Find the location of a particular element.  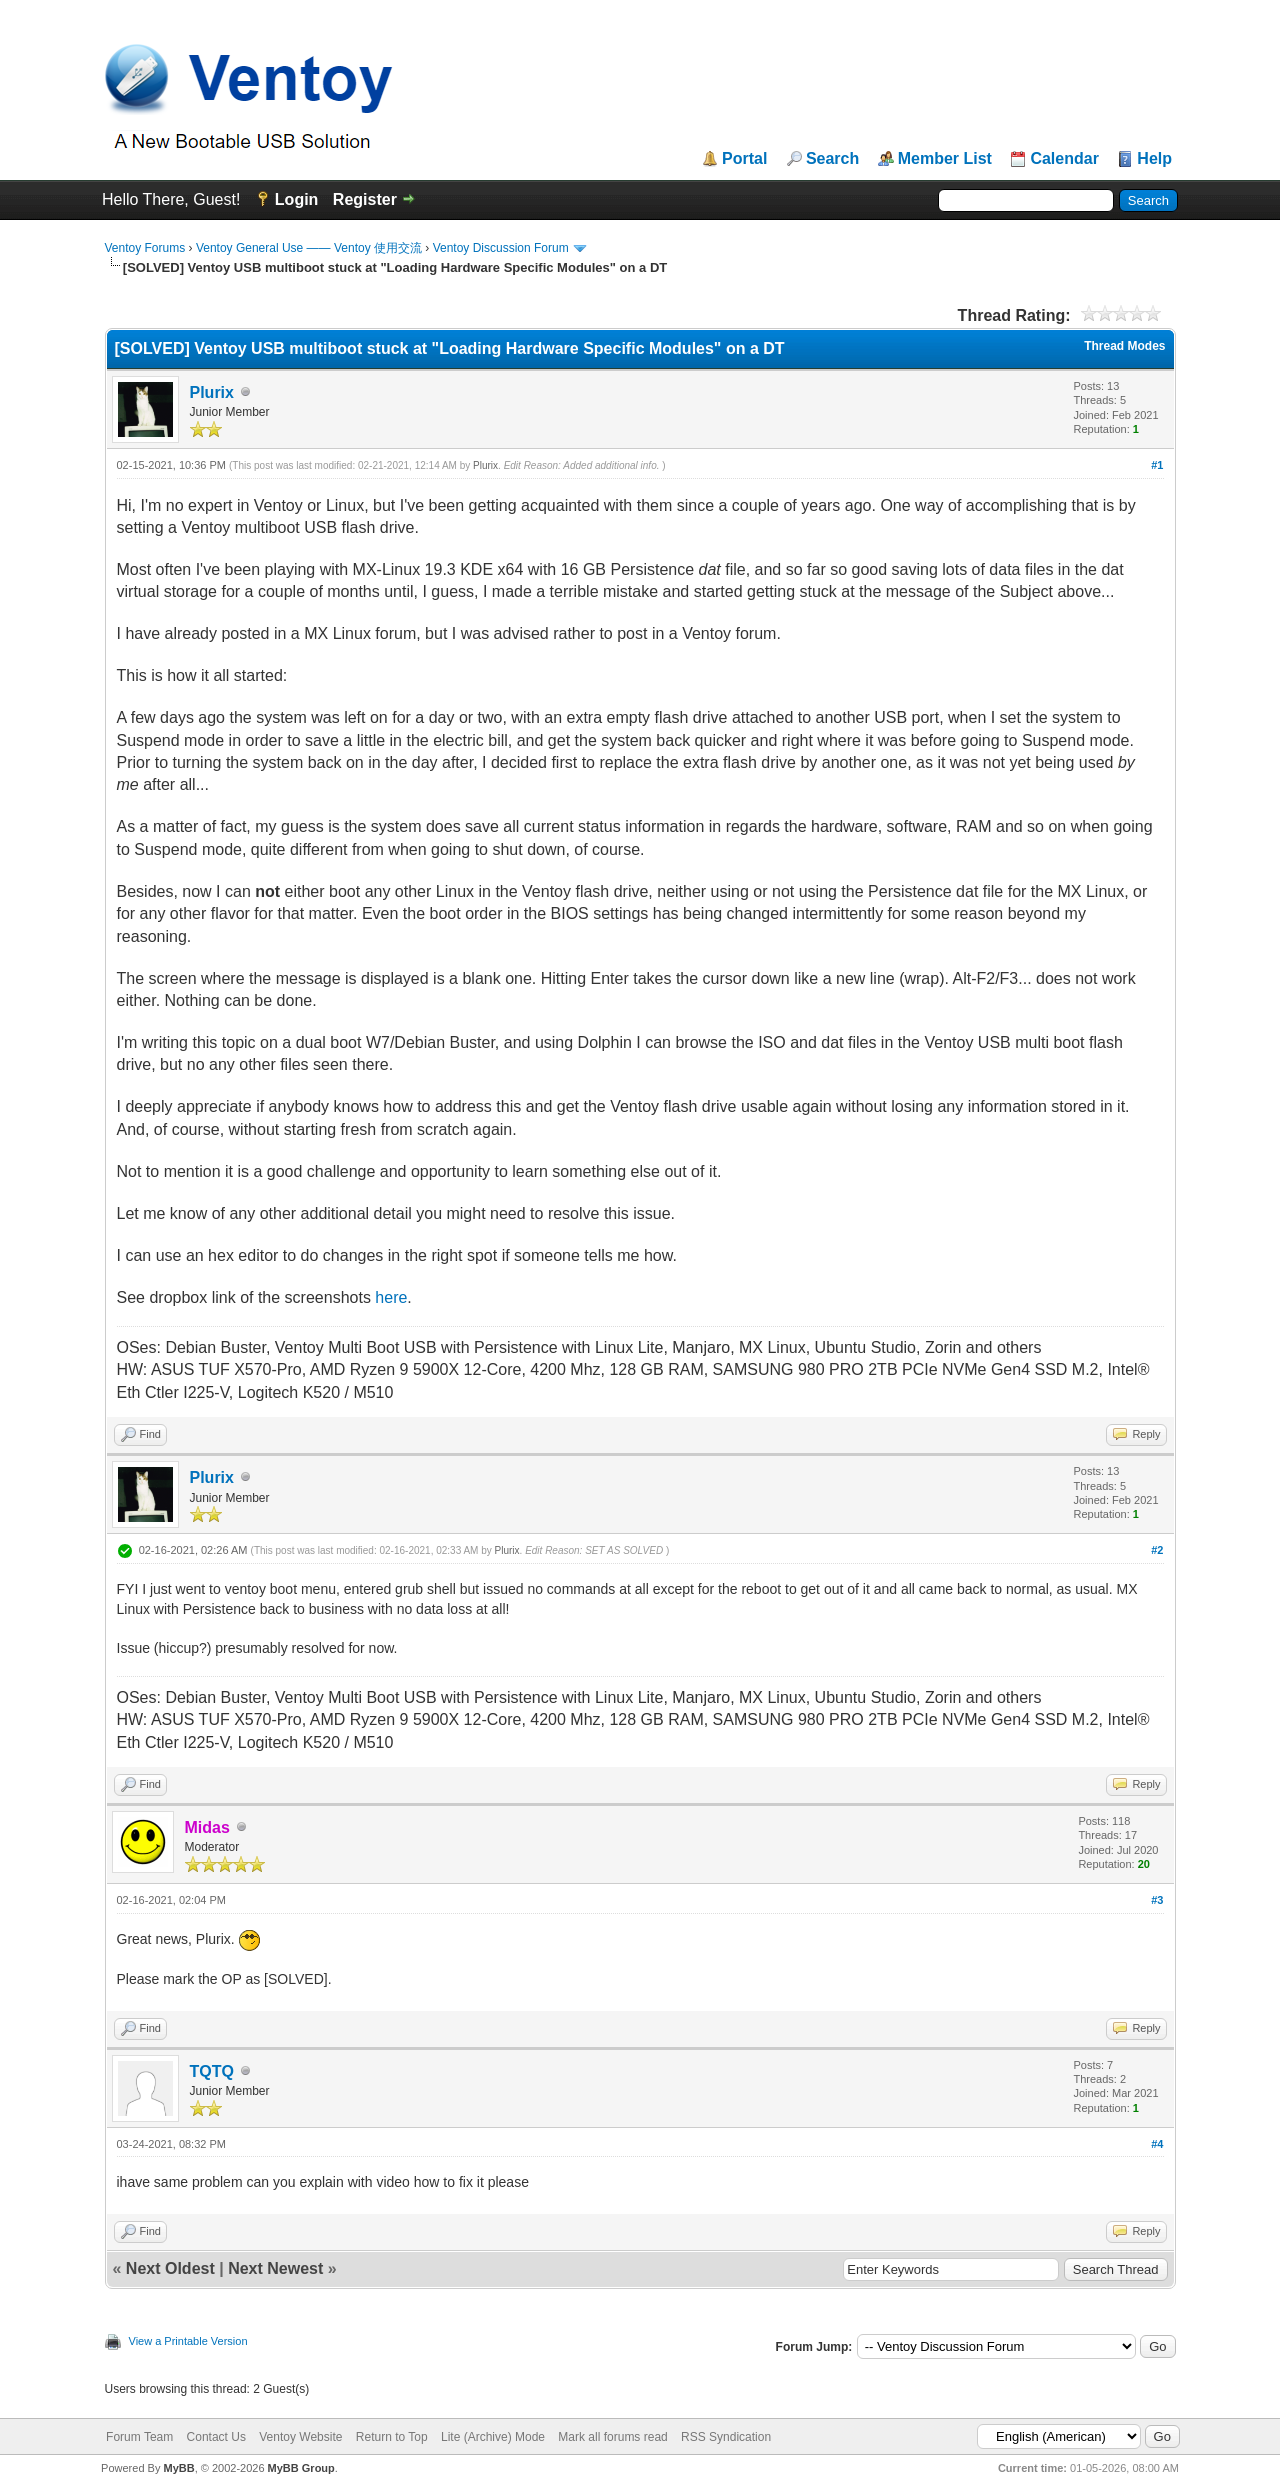

#4 is located at coordinates (1157, 2144).